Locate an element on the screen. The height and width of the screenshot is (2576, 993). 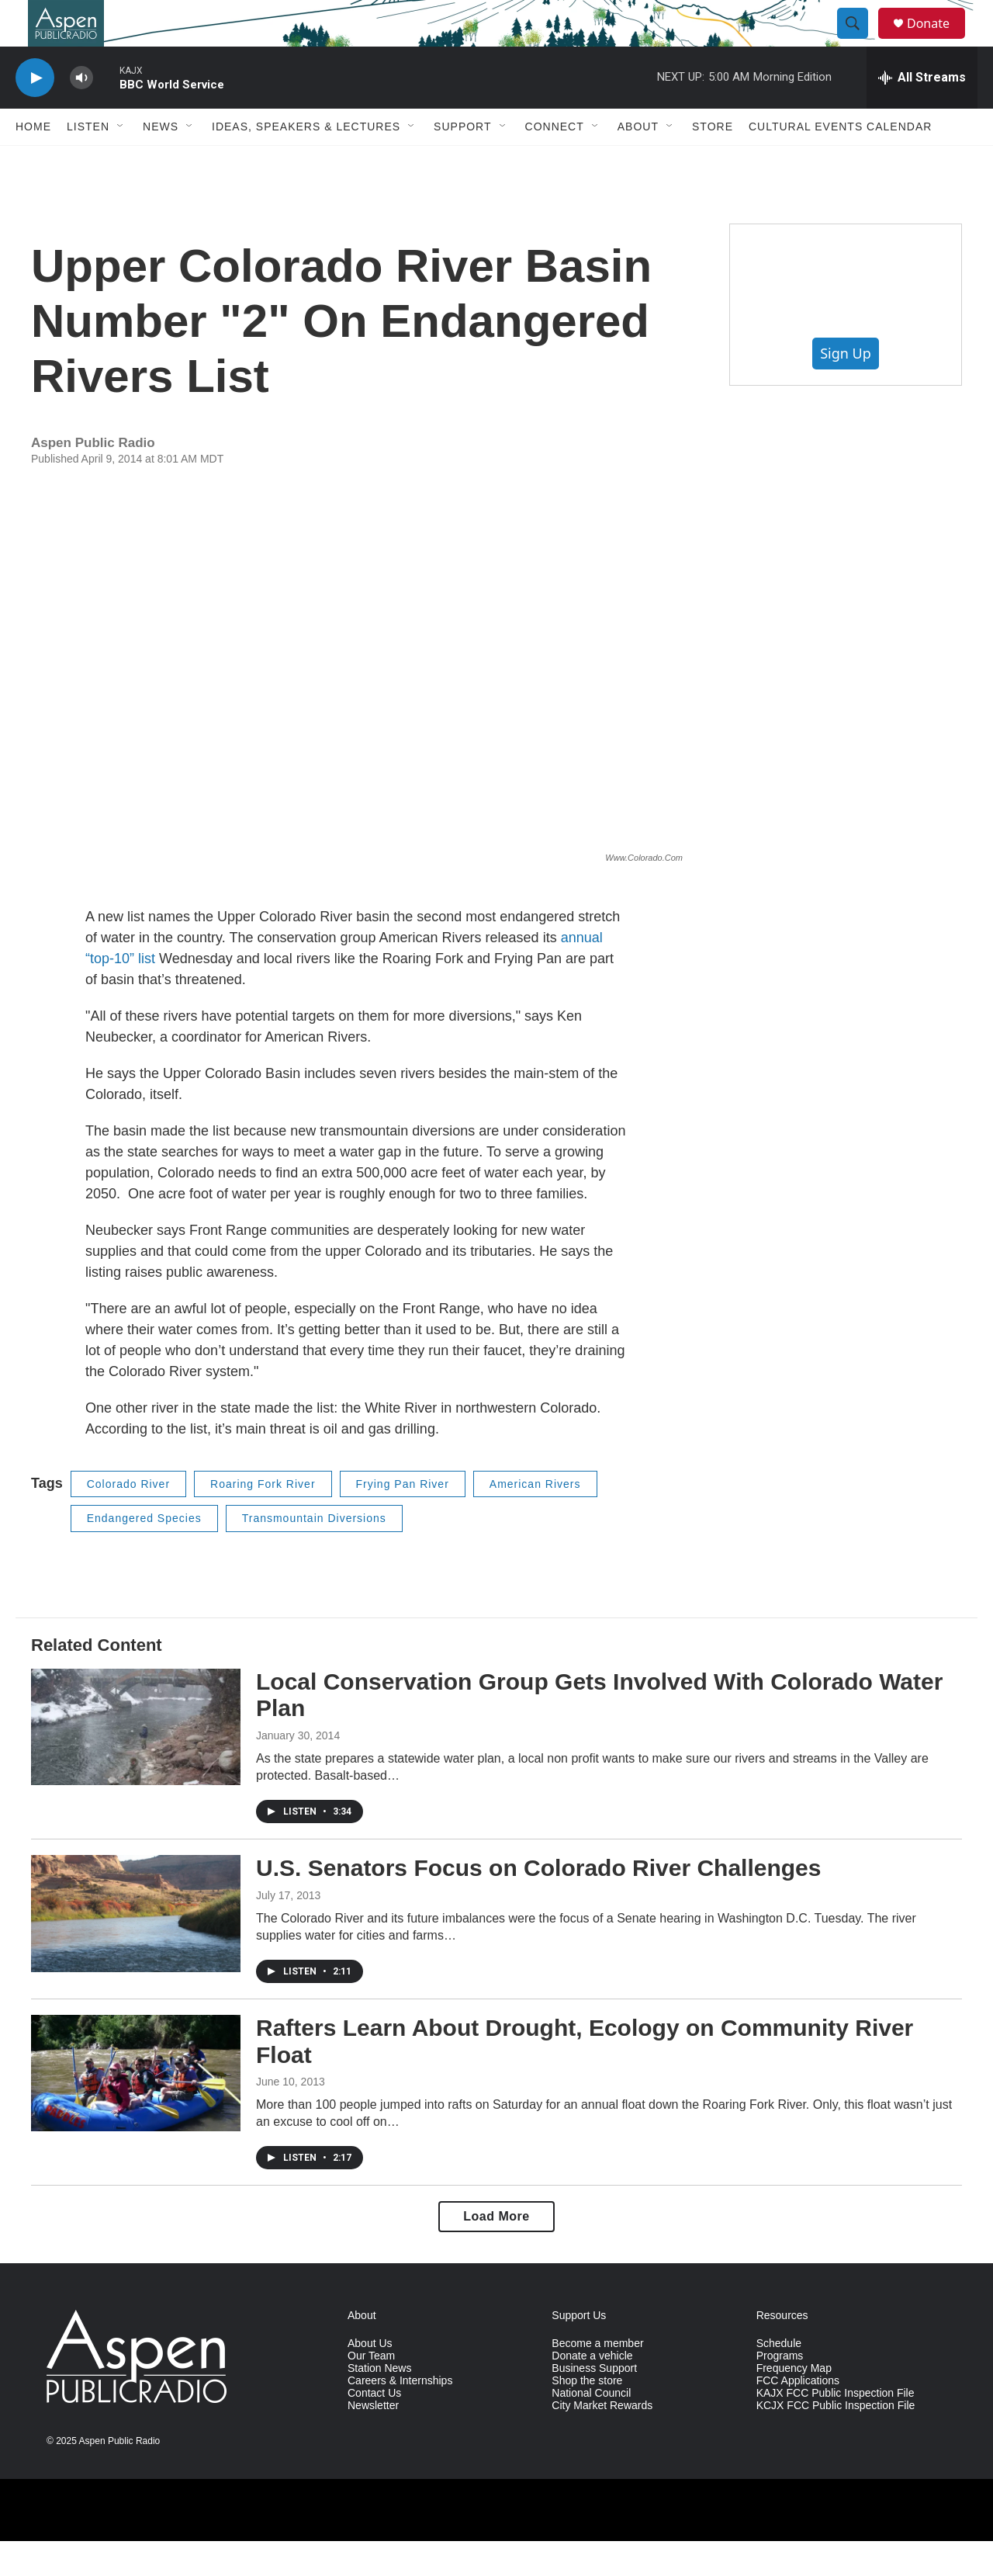
Load More is located at coordinates (496, 2251).